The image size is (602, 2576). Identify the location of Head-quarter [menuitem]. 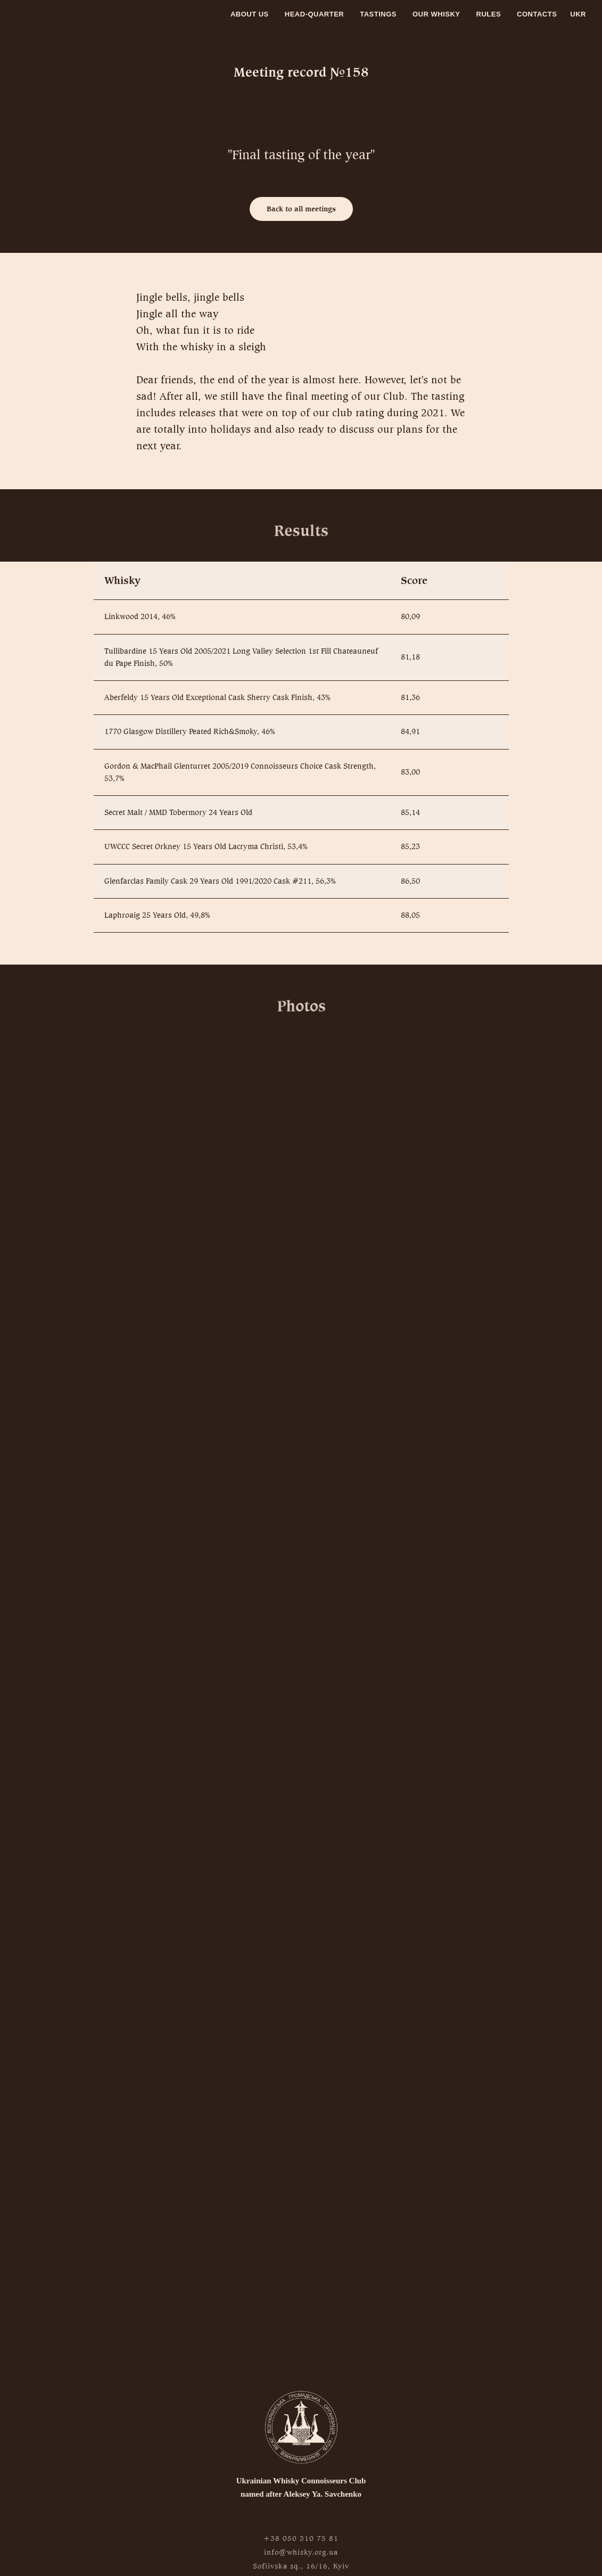
(314, 14).